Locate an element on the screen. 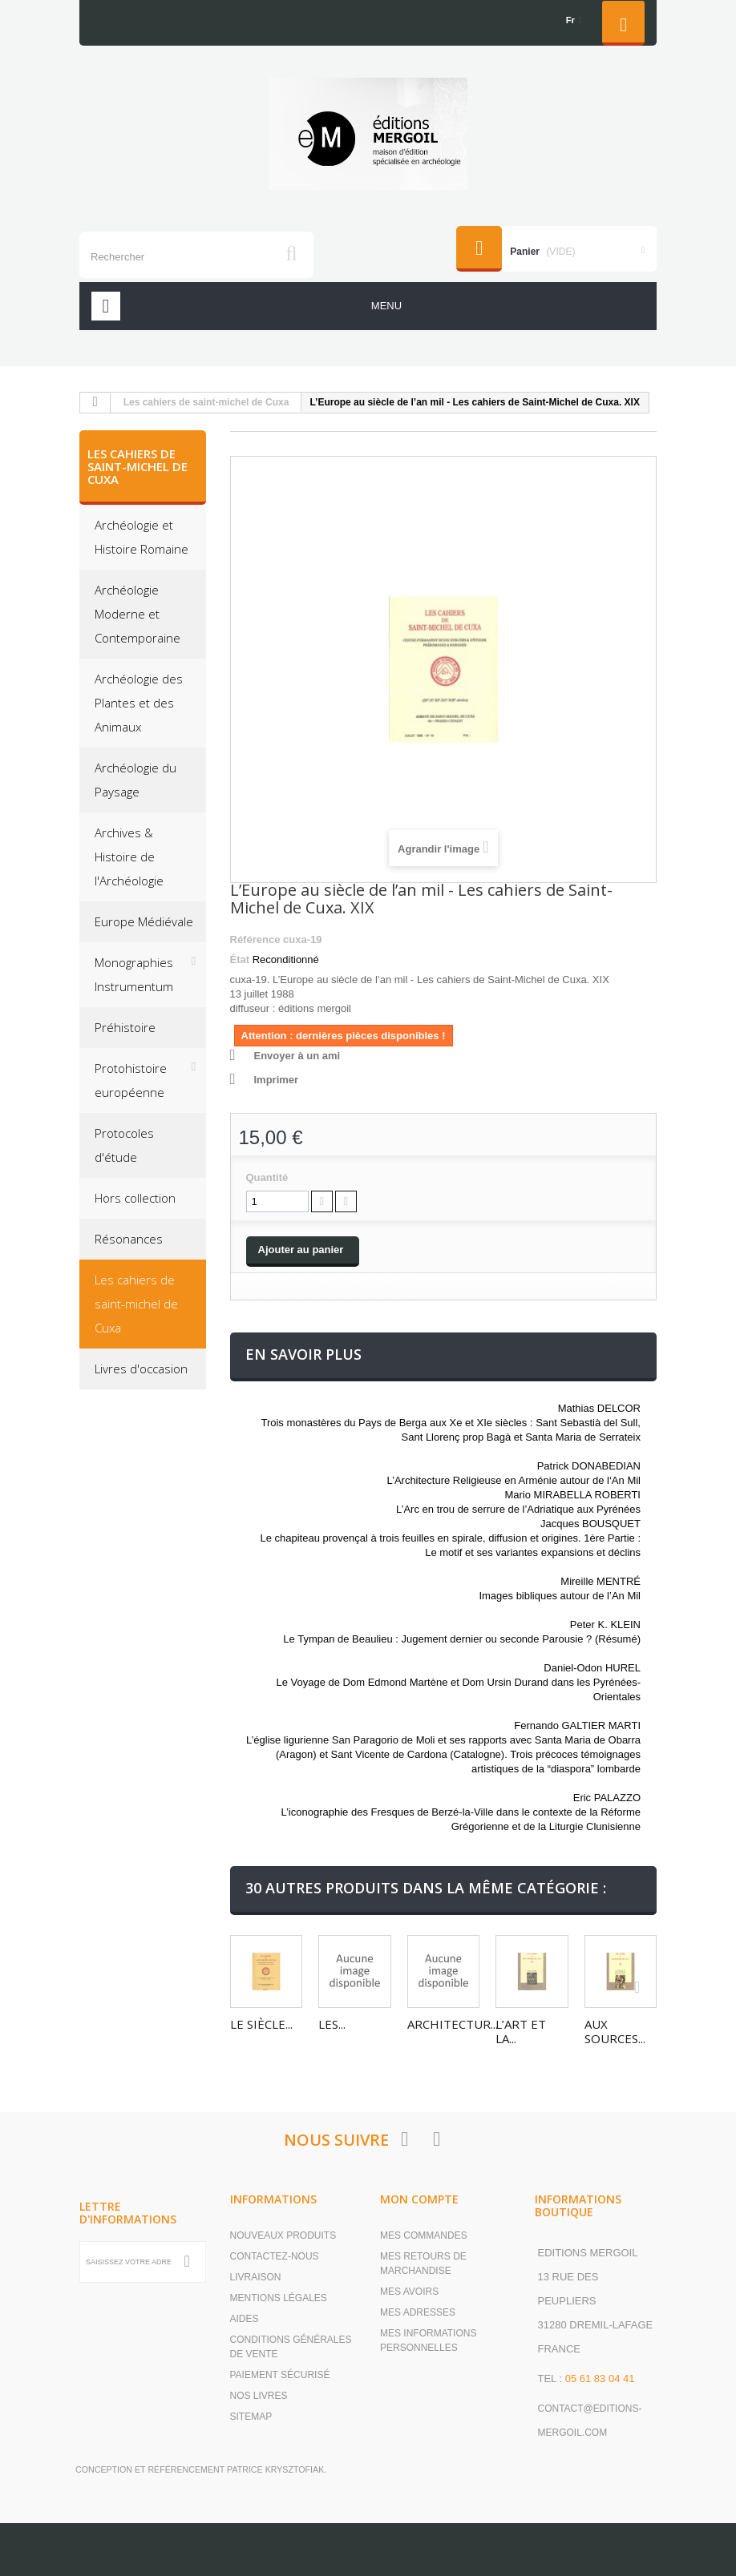  Livres d'occasion is located at coordinates (141, 1369).